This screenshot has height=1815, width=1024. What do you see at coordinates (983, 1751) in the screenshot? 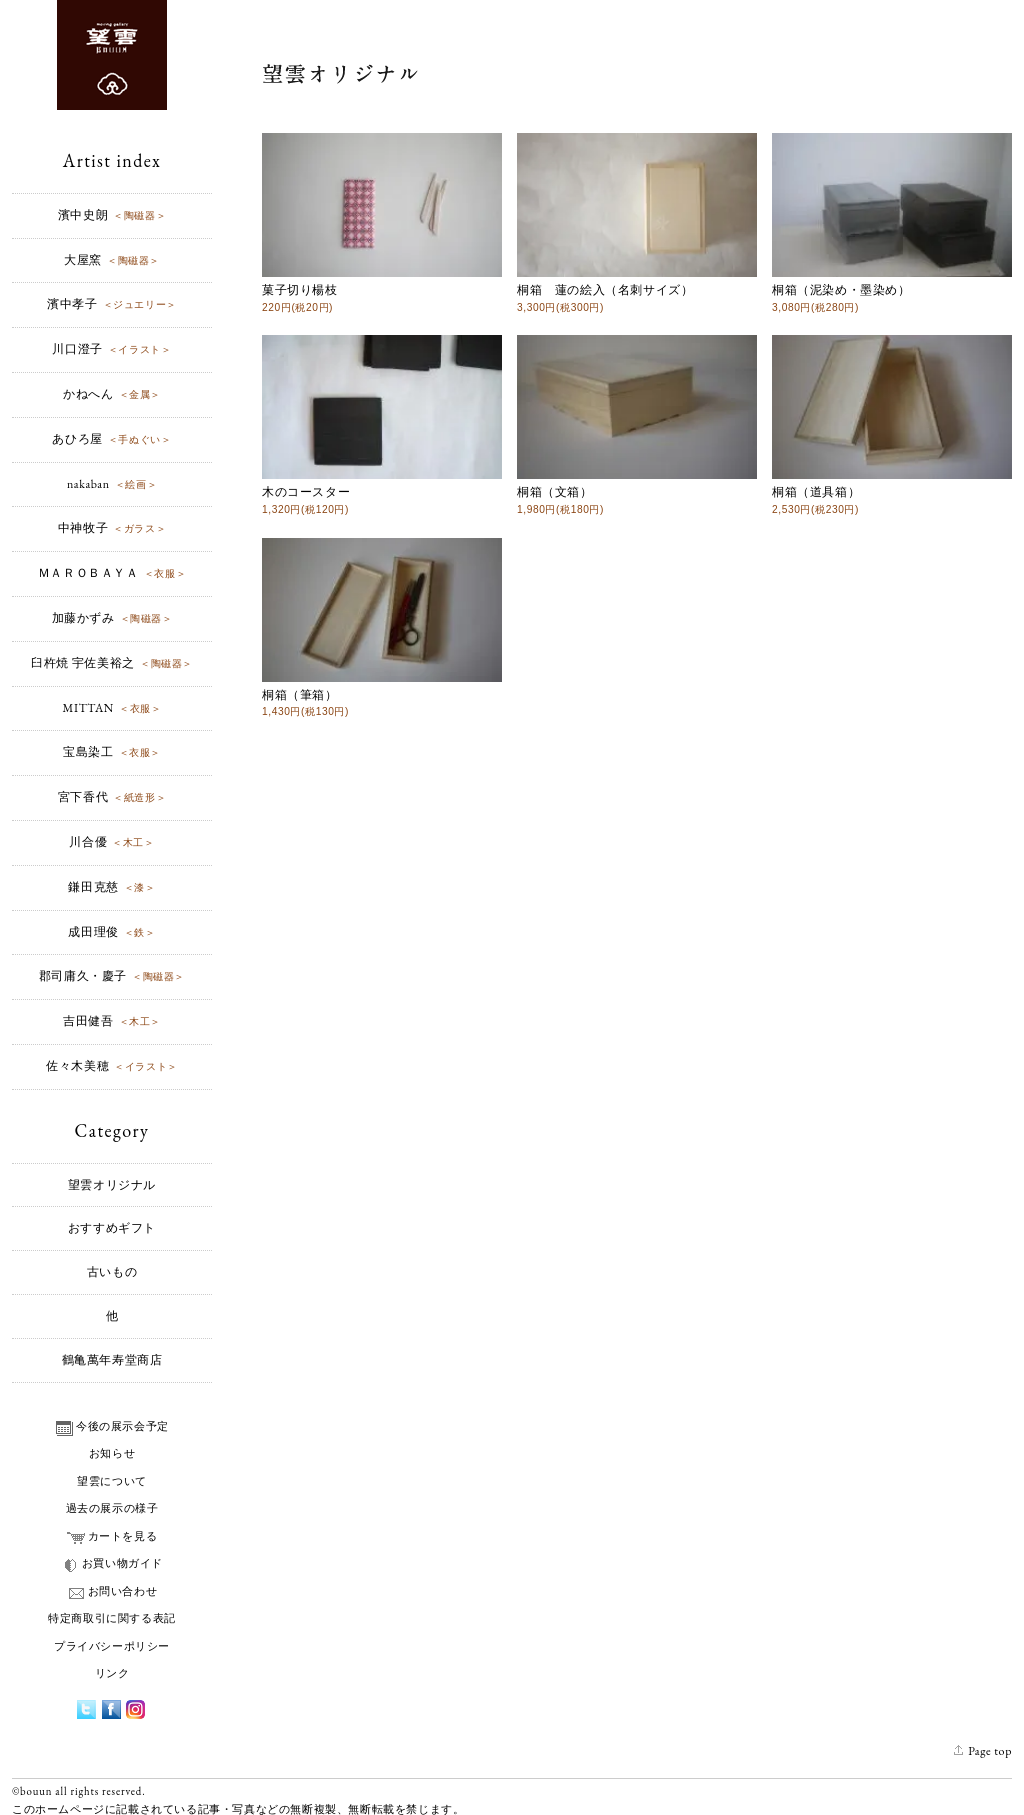
I see `Page top` at bounding box center [983, 1751].